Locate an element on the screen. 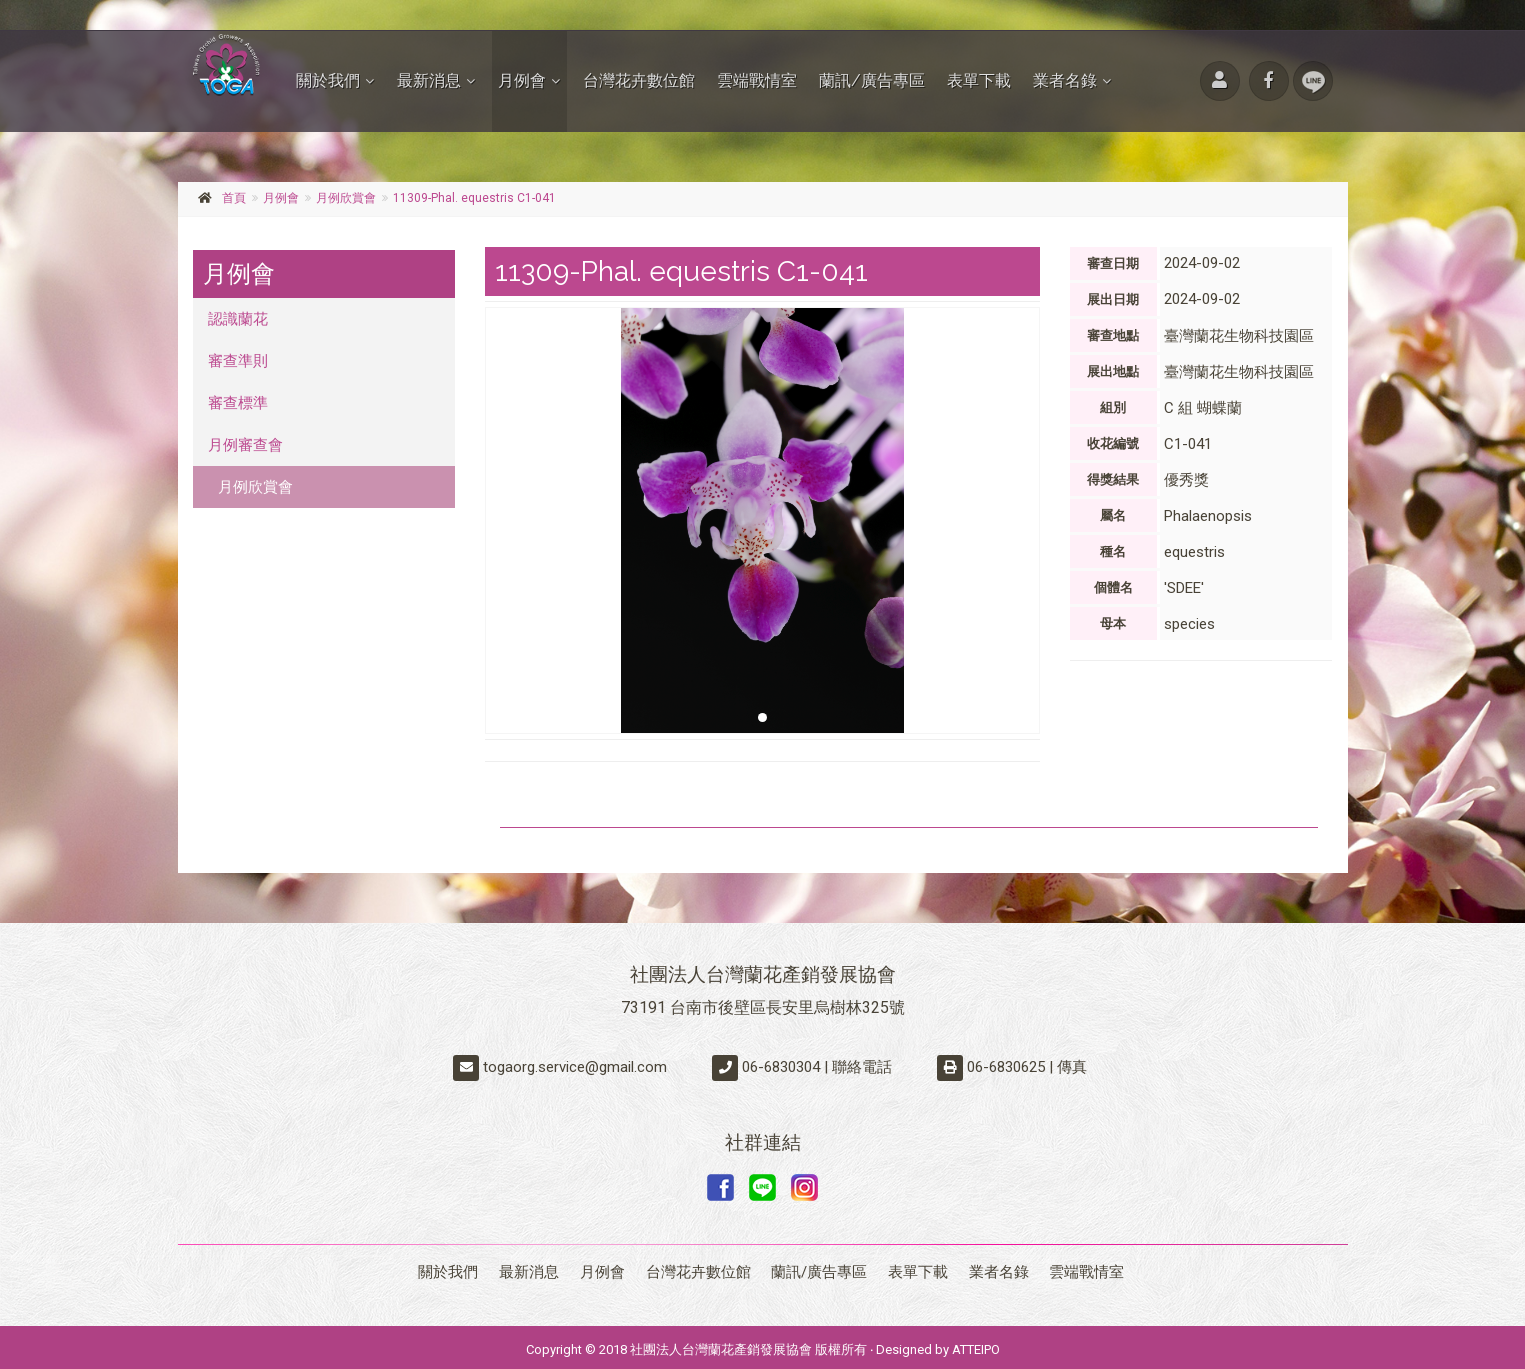 This screenshot has height=1369, width=1525. 月例欣賞會 is located at coordinates (346, 198).